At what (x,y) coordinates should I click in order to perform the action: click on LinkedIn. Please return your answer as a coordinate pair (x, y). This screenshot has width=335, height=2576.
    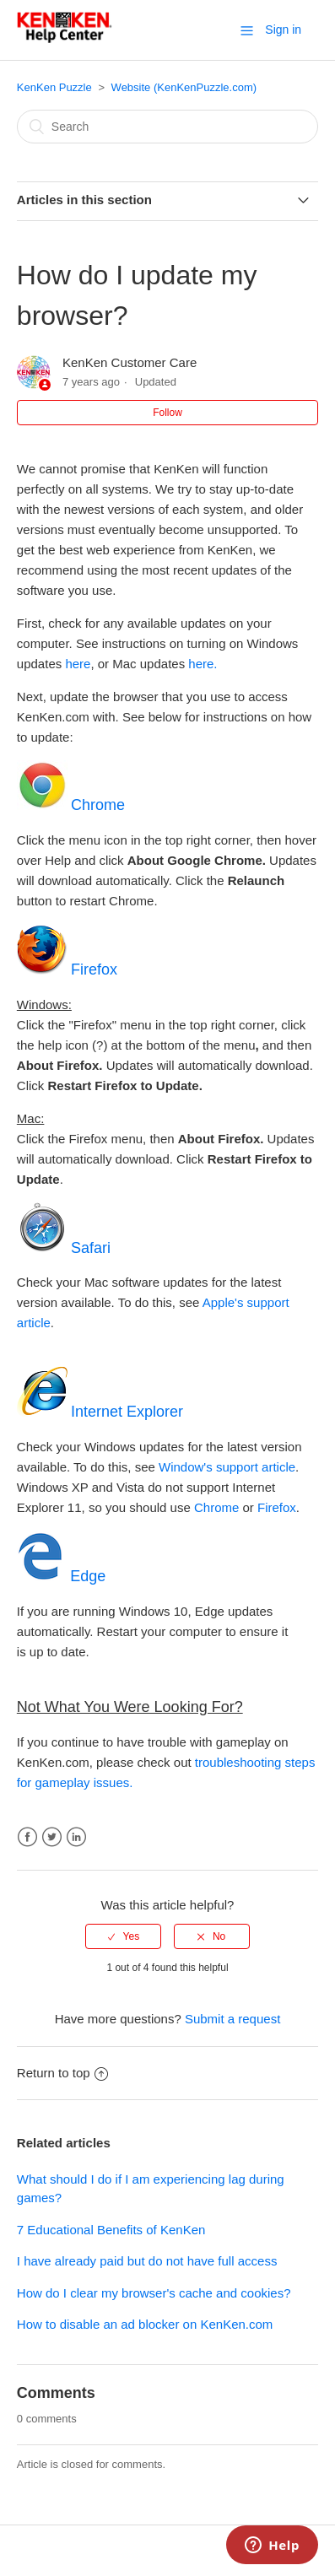
    Looking at the image, I should click on (76, 1837).